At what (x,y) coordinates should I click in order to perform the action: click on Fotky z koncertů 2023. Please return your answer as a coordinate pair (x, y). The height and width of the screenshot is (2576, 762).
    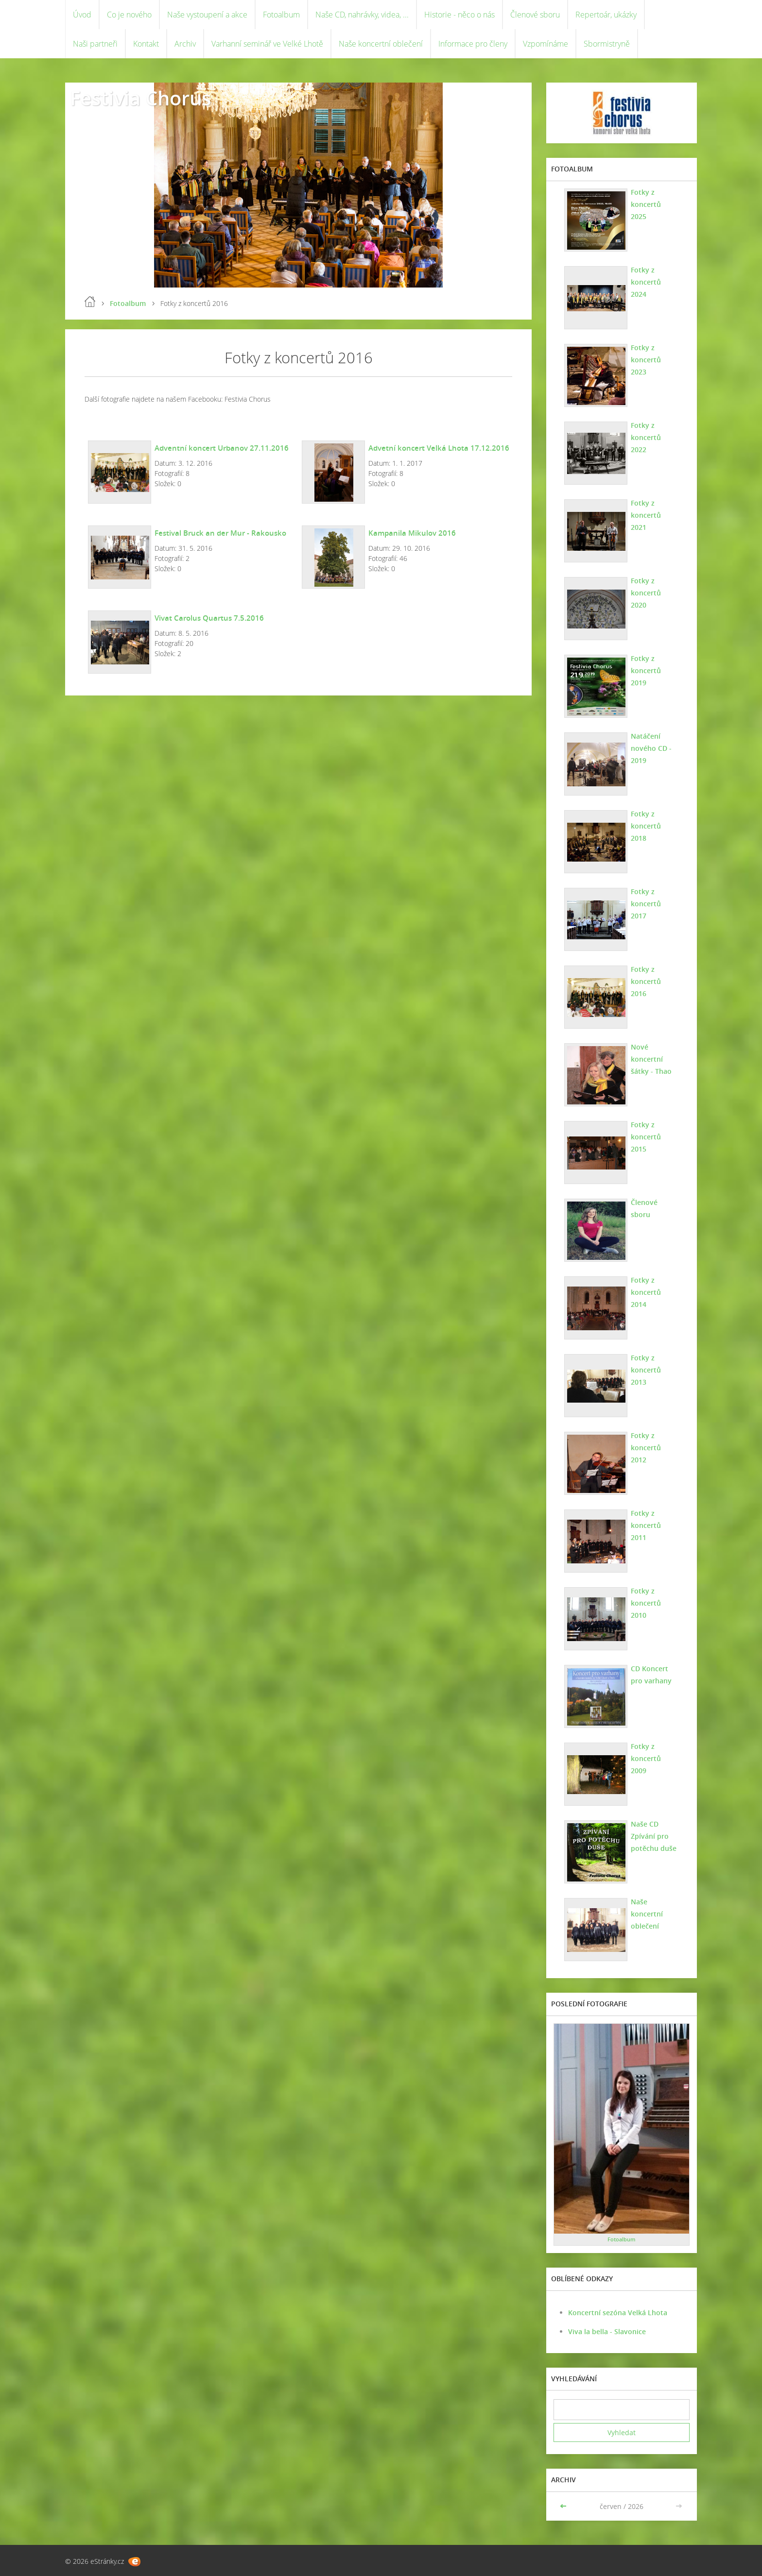
    Looking at the image, I should click on (646, 359).